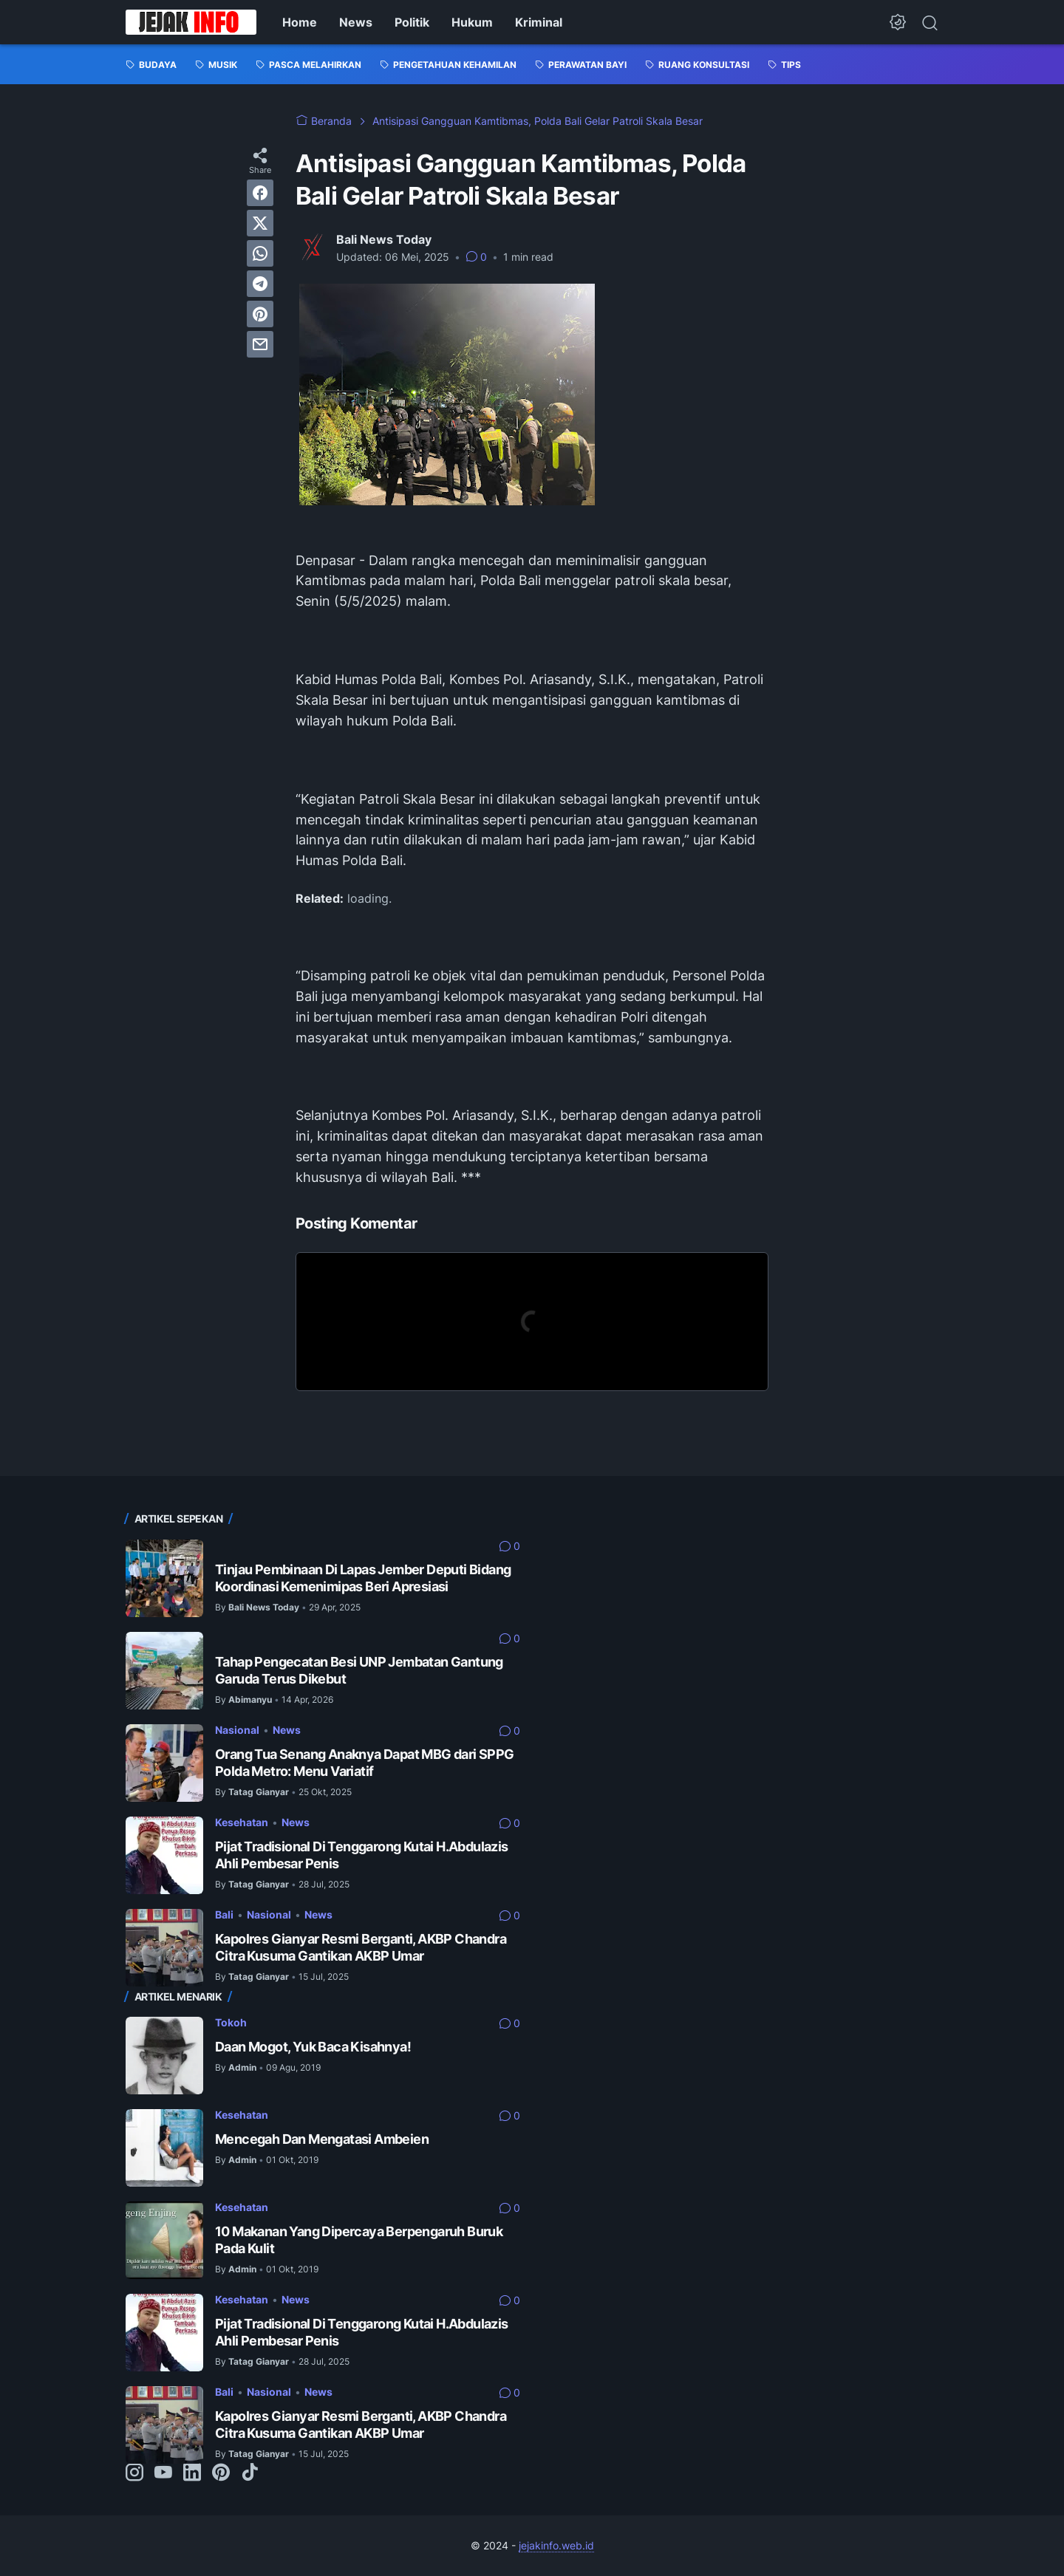  I want to click on Bali, so click(224, 1914).